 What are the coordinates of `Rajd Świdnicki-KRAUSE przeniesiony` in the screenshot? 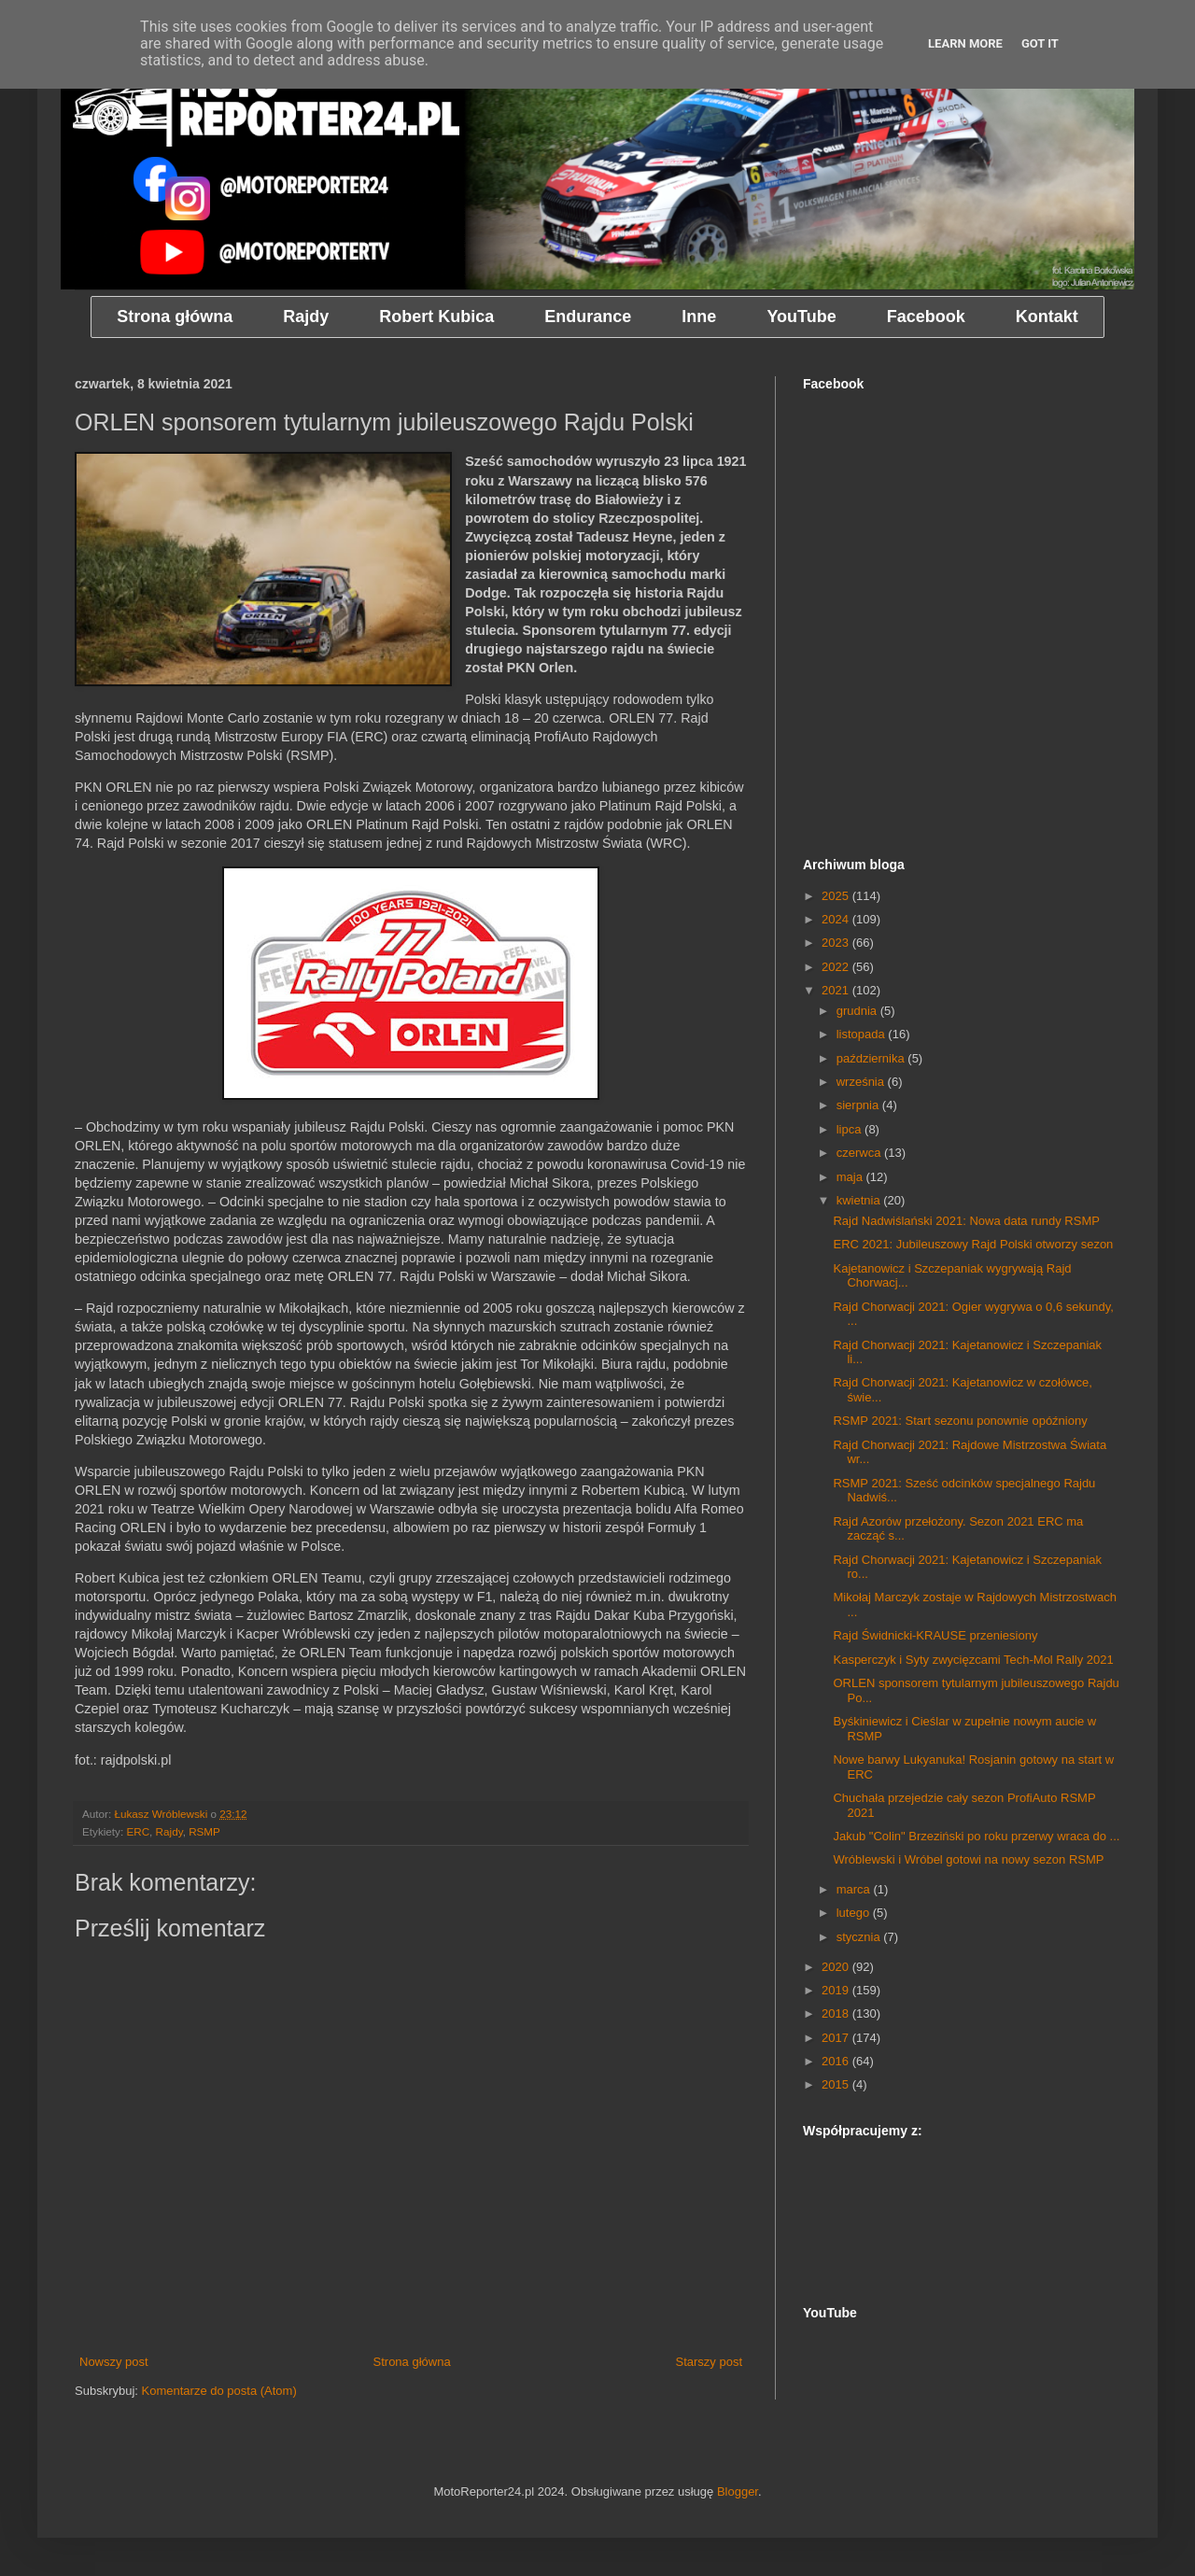 It's located at (935, 1635).